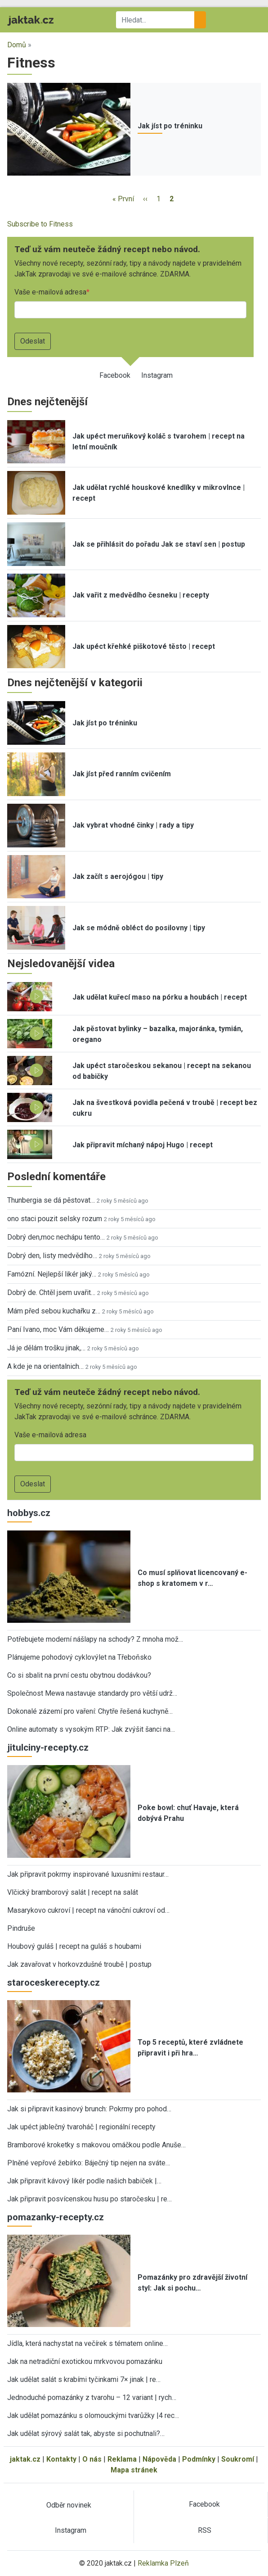 Image resolution: width=268 pixels, height=2576 pixels. I want to click on Jak zavařovat v horkovzdušné troubě | postup, so click(79, 1964).